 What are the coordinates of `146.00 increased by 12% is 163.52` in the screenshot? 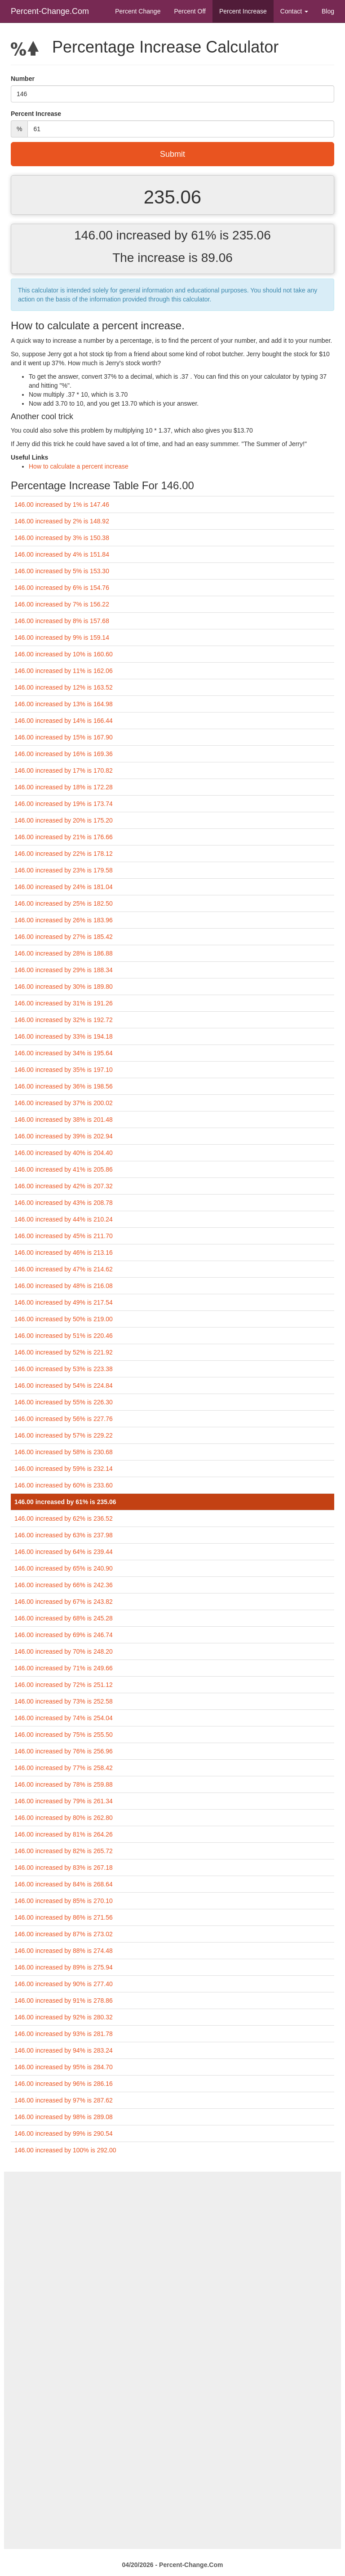 It's located at (63, 687).